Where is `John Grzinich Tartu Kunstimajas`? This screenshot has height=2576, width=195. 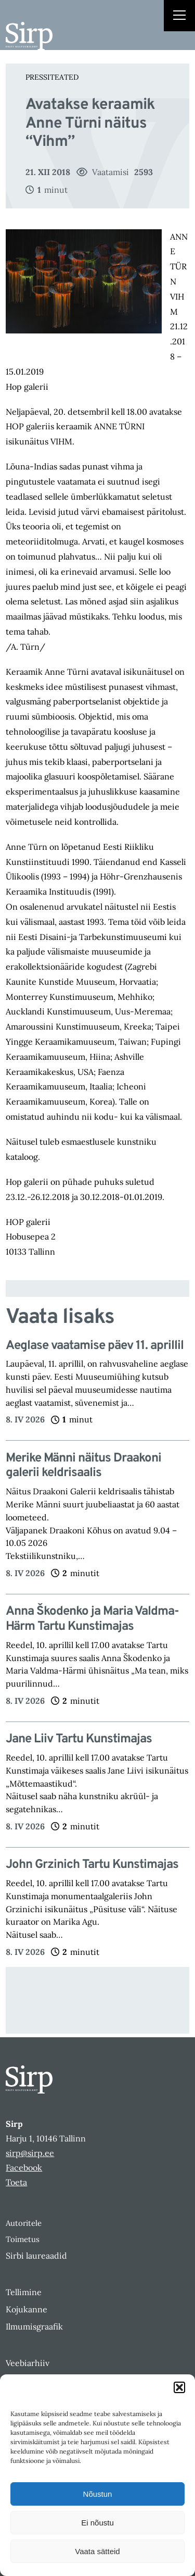
John Grzinich Tartu Kunstimajas is located at coordinates (92, 1865).